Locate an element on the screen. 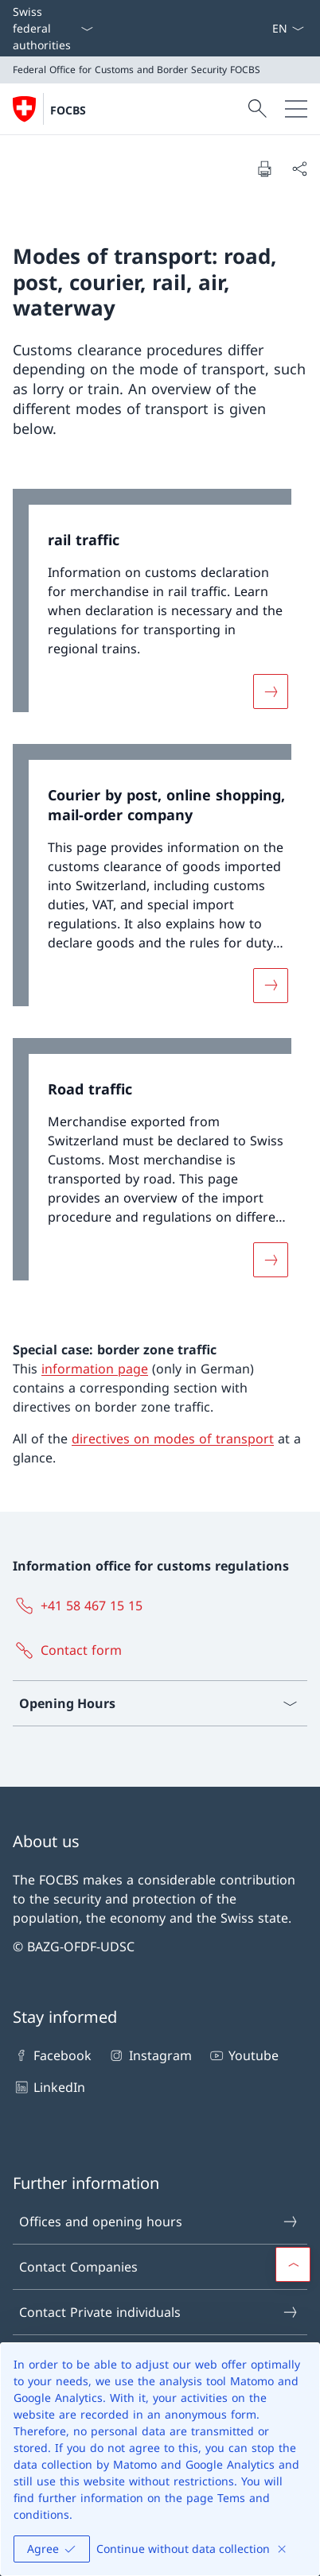  Offices and opening hours [Offices and opening hours Open link in new tab] is located at coordinates (159, 2221).